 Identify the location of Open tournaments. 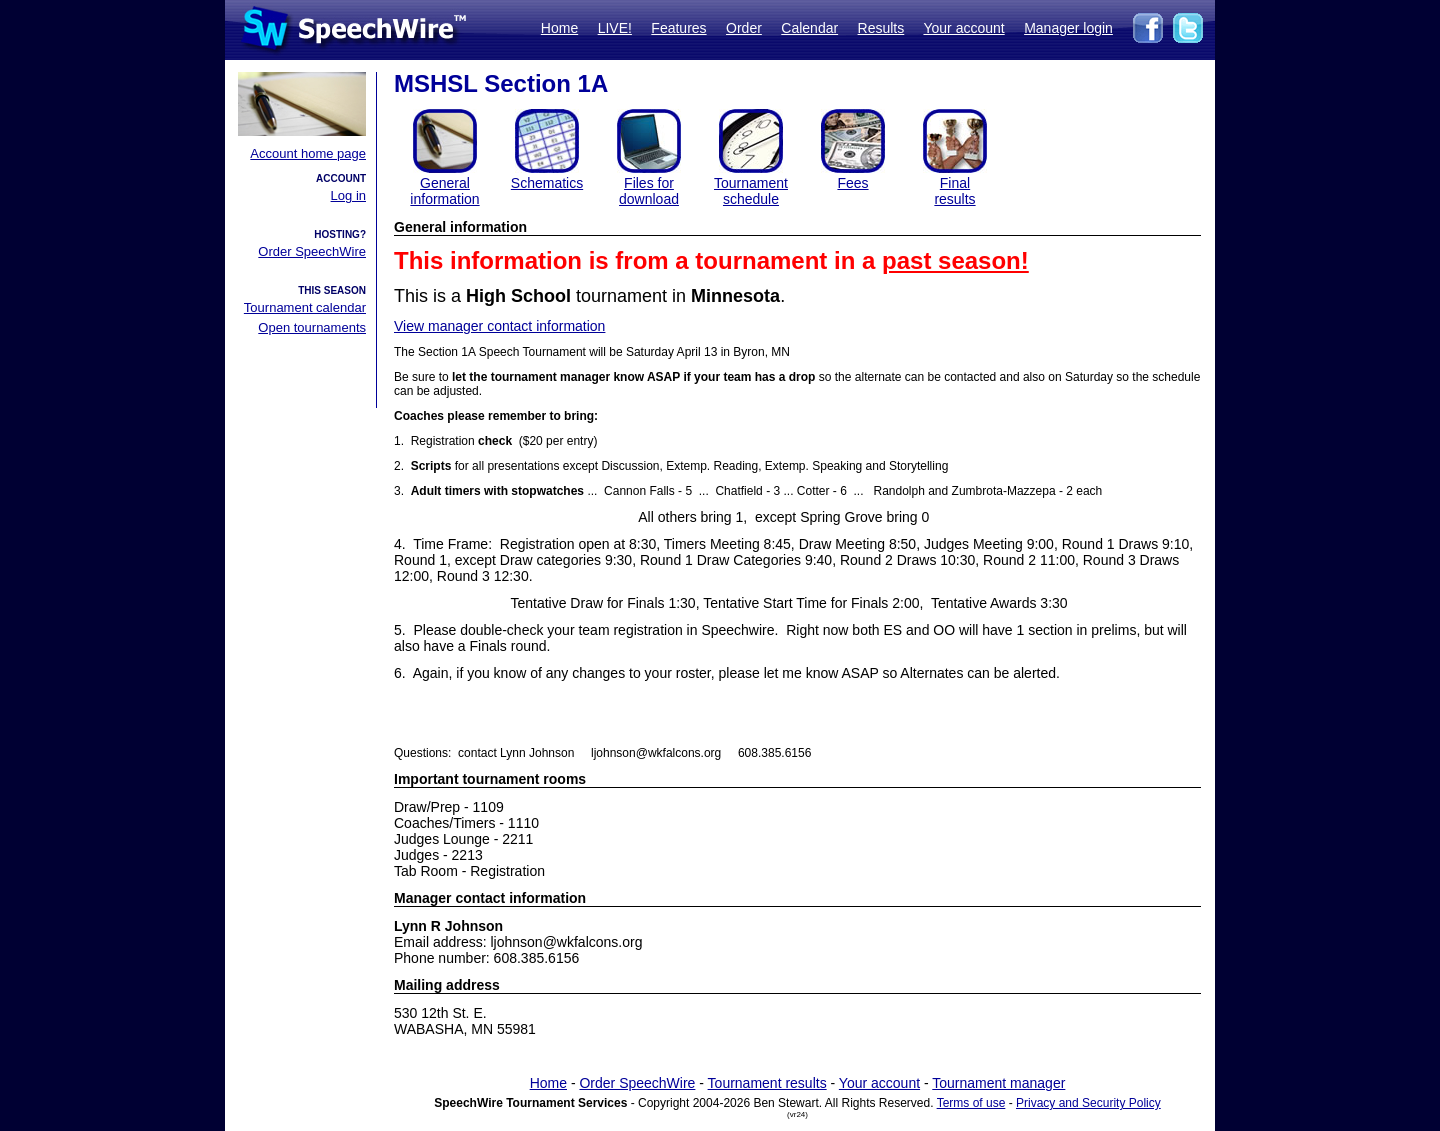
(312, 327).